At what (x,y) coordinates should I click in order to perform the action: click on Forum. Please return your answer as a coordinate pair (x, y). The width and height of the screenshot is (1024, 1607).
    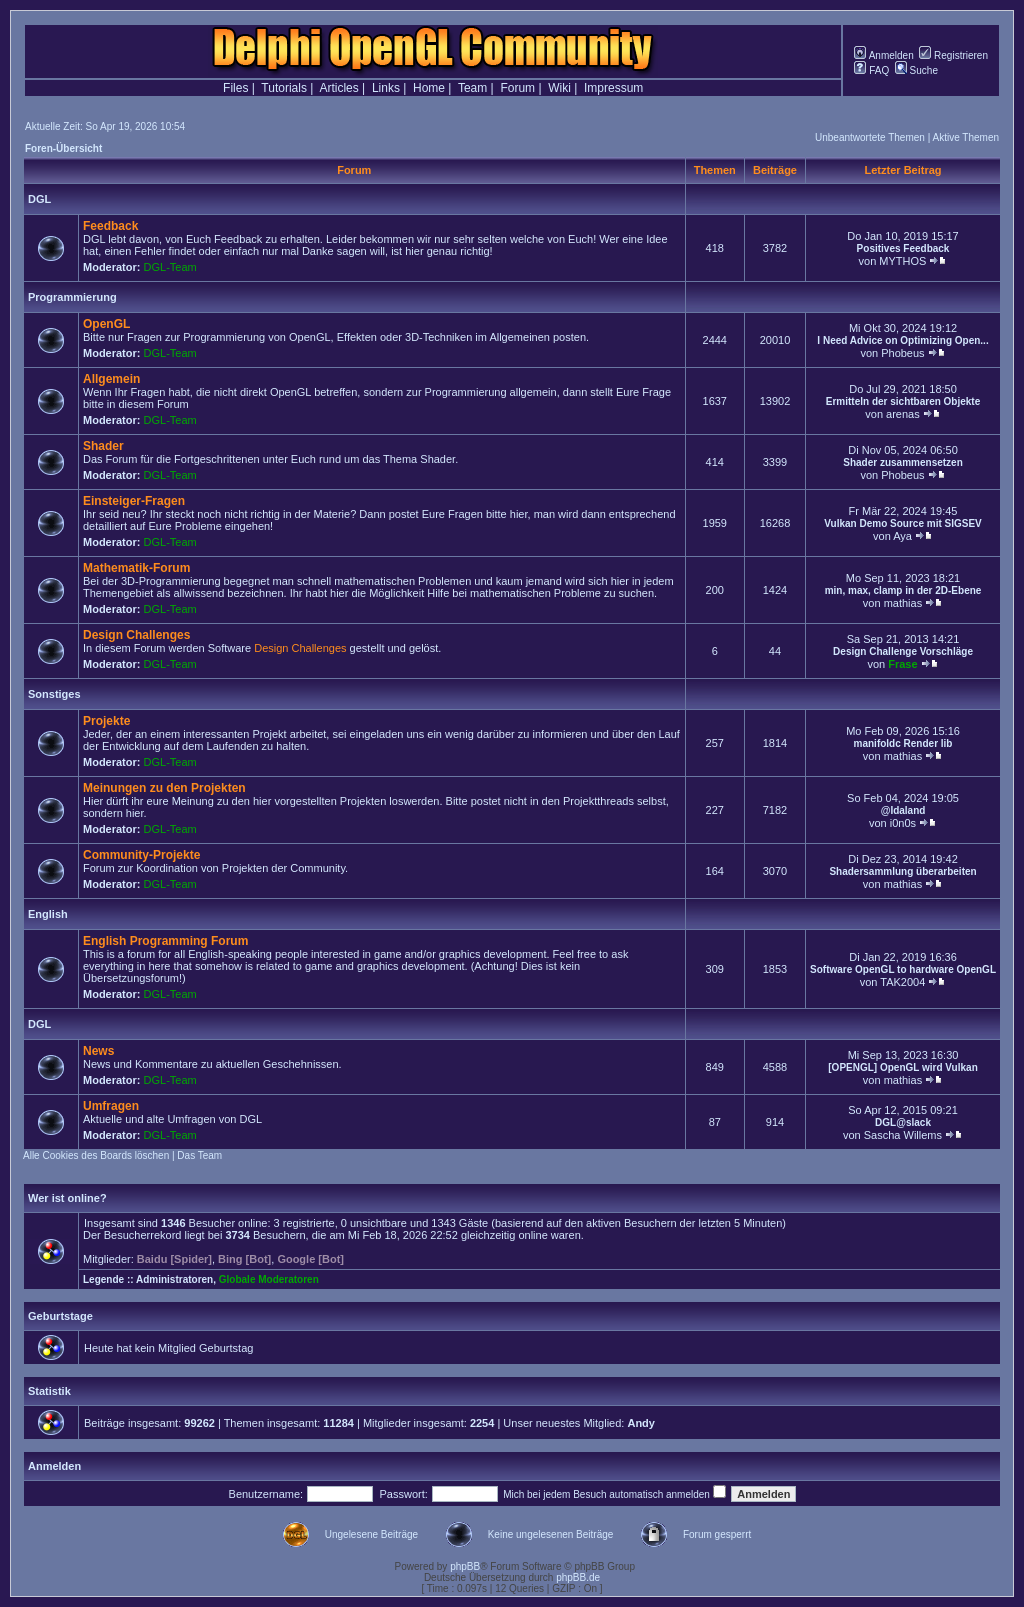
    Looking at the image, I should click on (517, 88).